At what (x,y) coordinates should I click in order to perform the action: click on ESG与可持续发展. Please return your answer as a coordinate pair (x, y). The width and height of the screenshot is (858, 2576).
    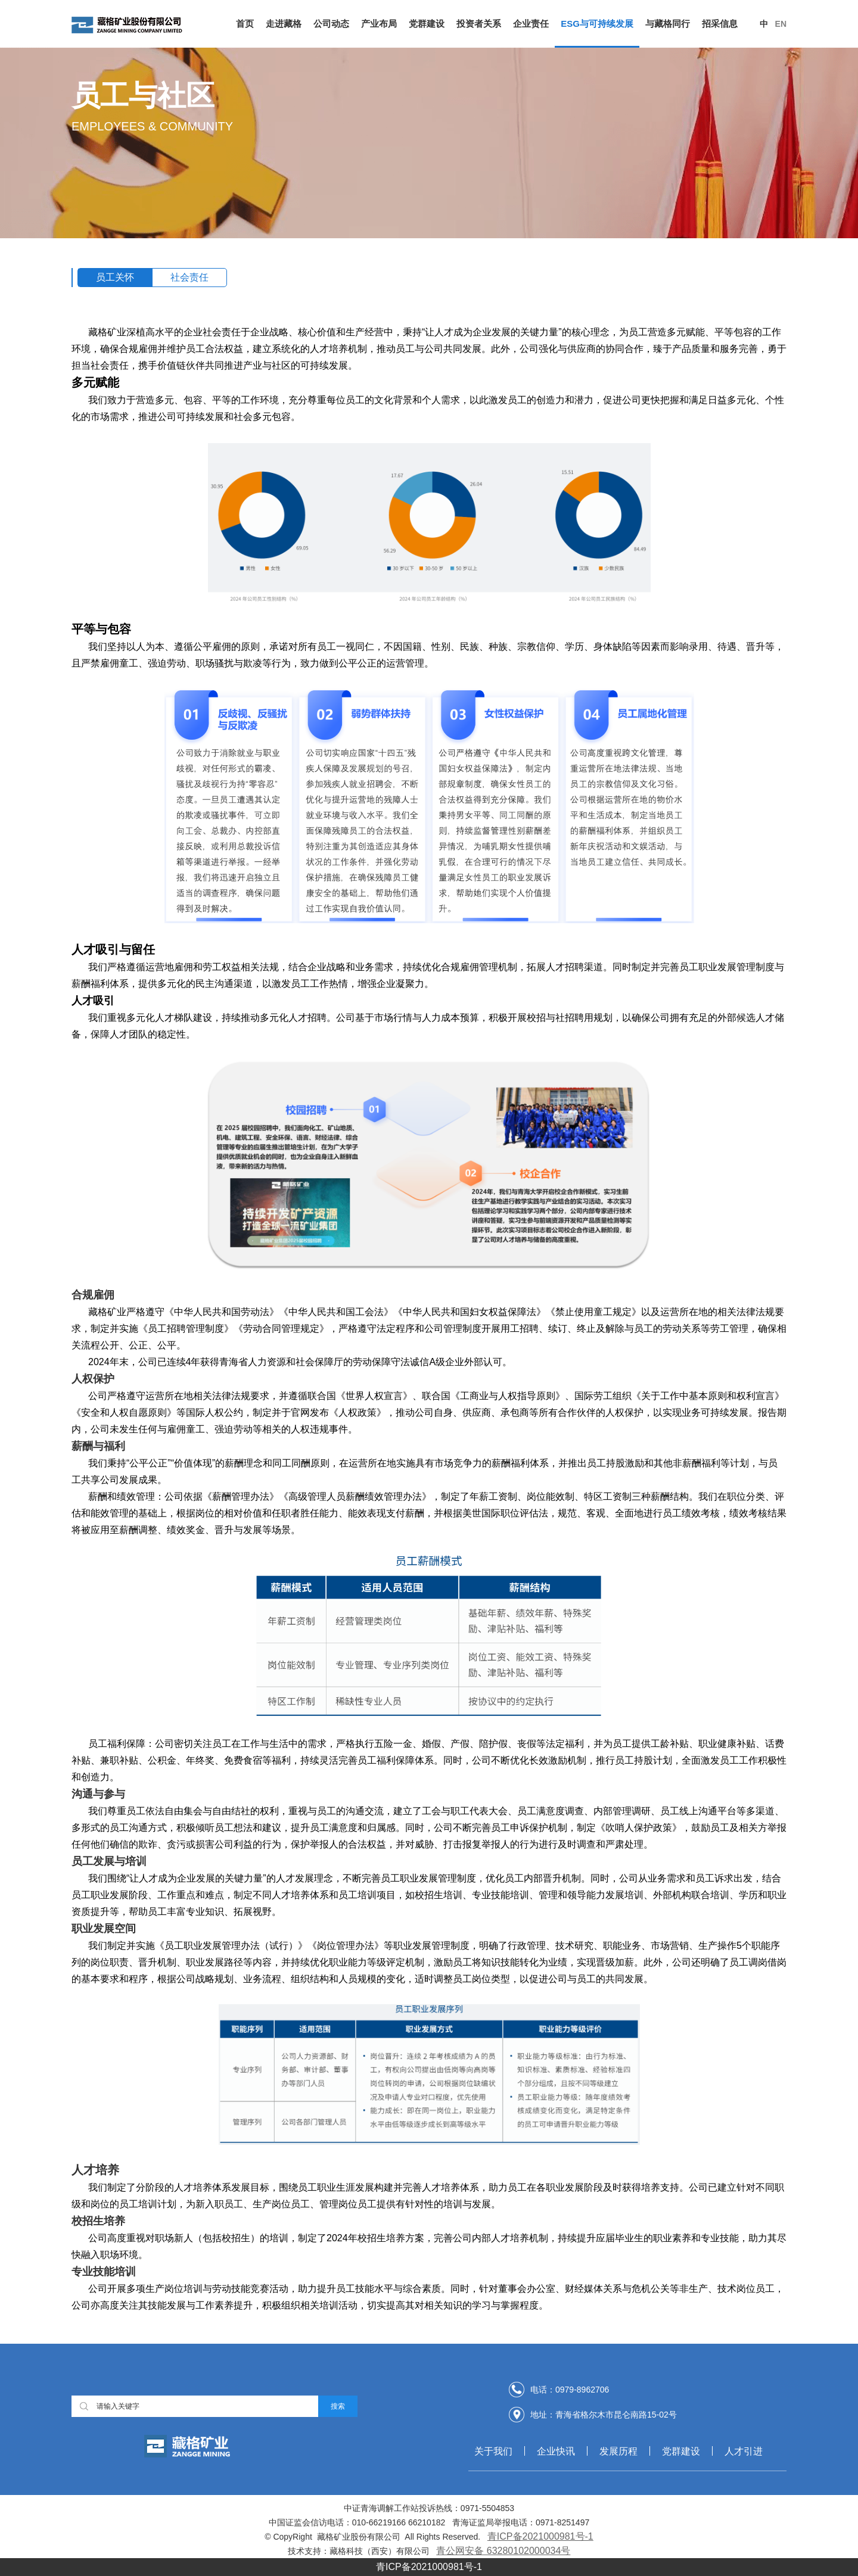
    Looking at the image, I should click on (597, 23).